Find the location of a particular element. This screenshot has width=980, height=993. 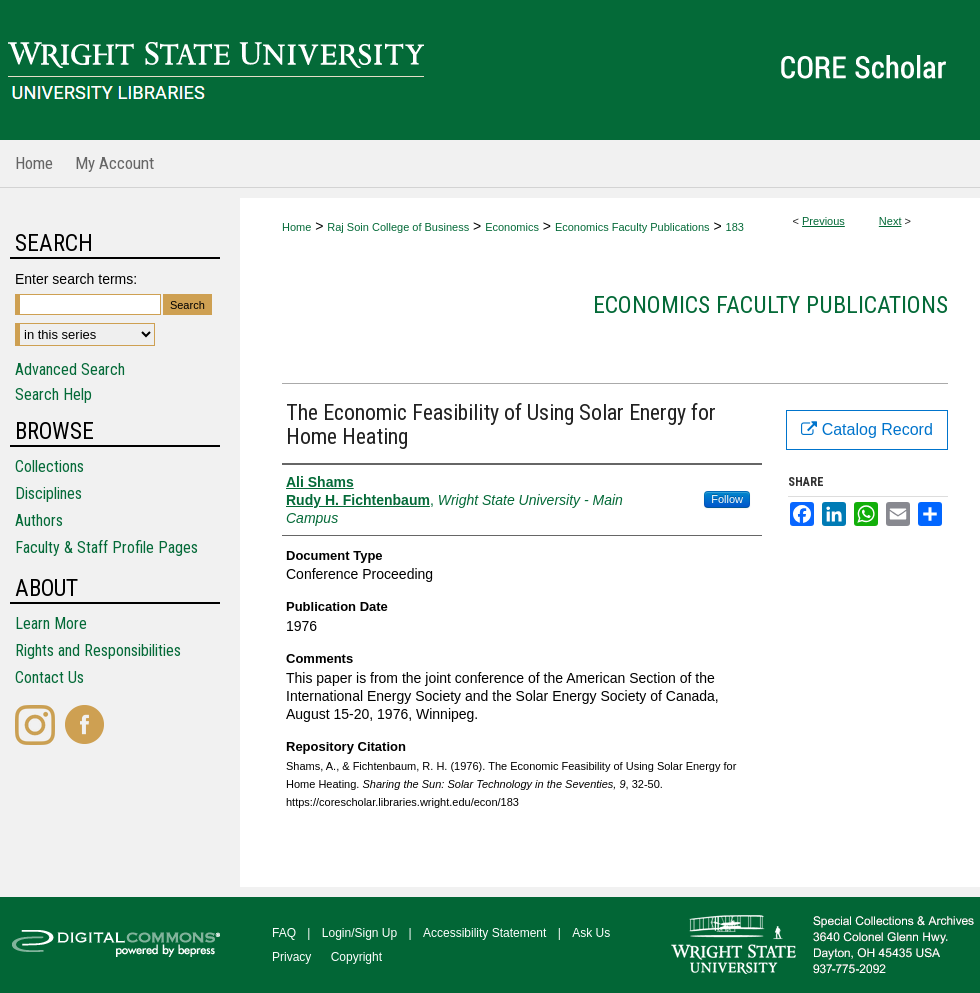

Home is located at coordinates (296, 227).